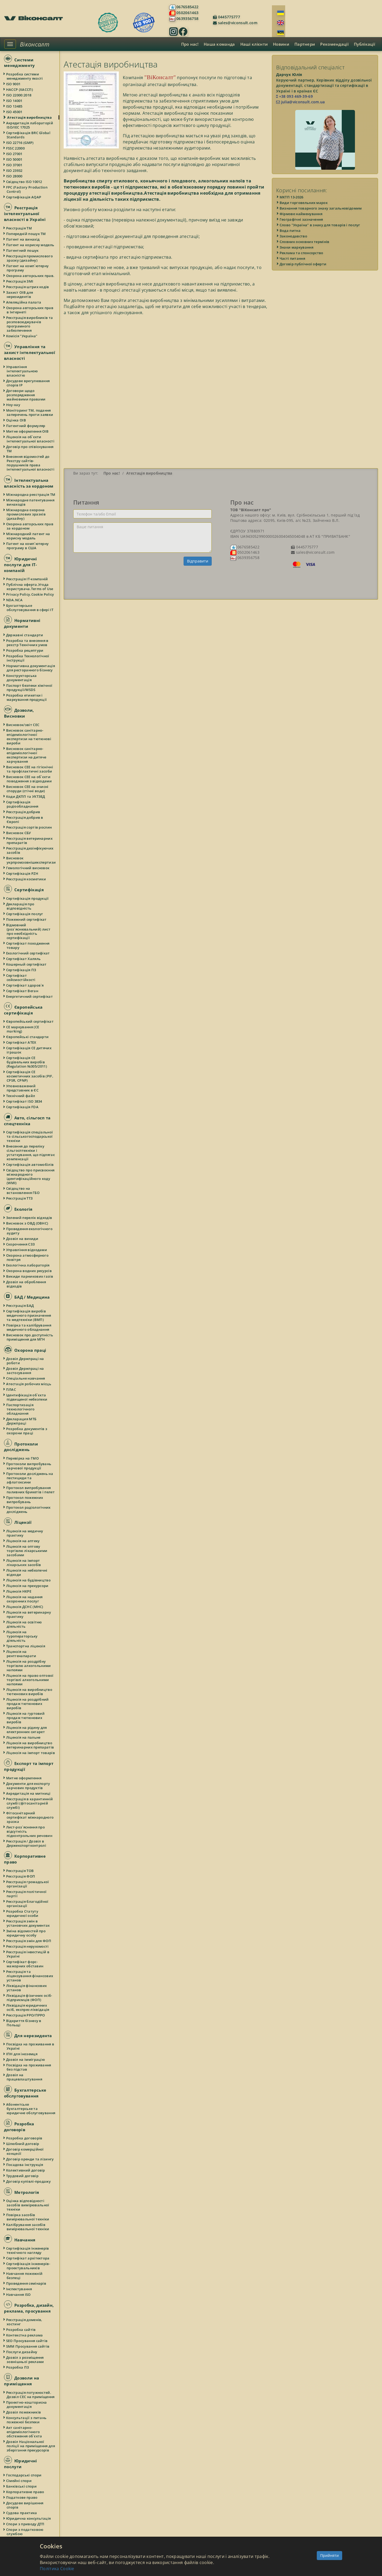 The height and width of the screenshot is (2576, 382). What do you see at coordinates (26, 2524) in the screenshot?
I see `Спори з приводу ДТП` at bounding box center [26, 2524].